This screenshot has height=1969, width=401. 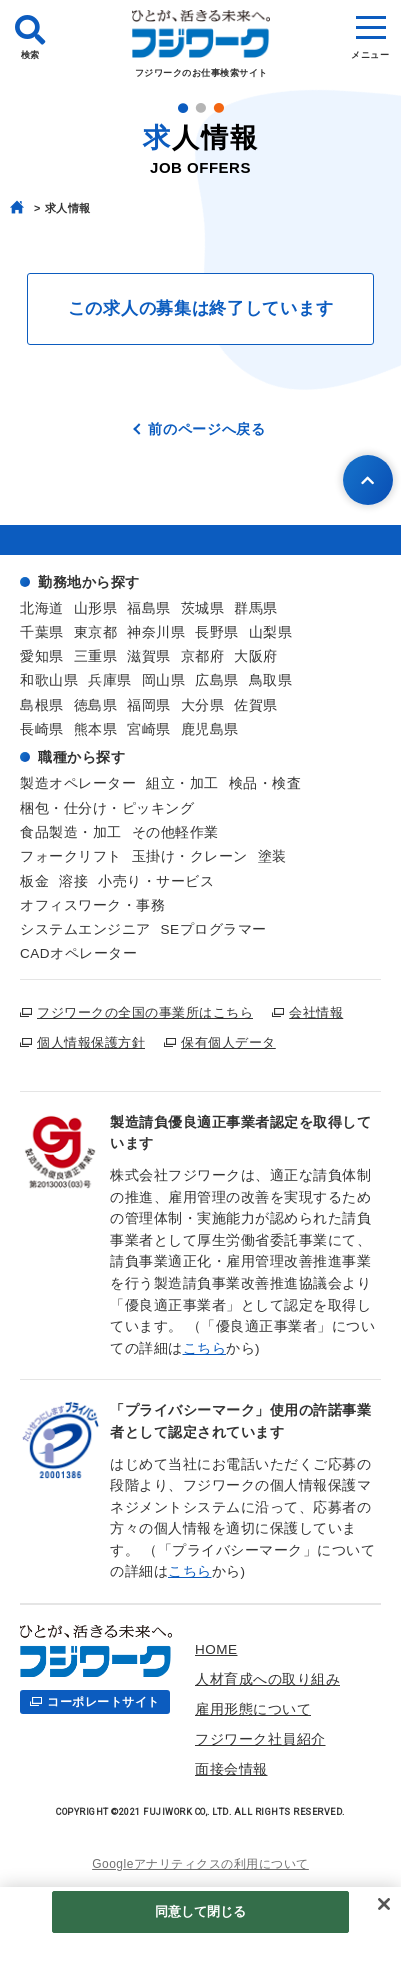 What do you see at coordinates (103, 1702) in the screenshot?
I see `コーポレートサイト` at bounding box center [103, 1702].